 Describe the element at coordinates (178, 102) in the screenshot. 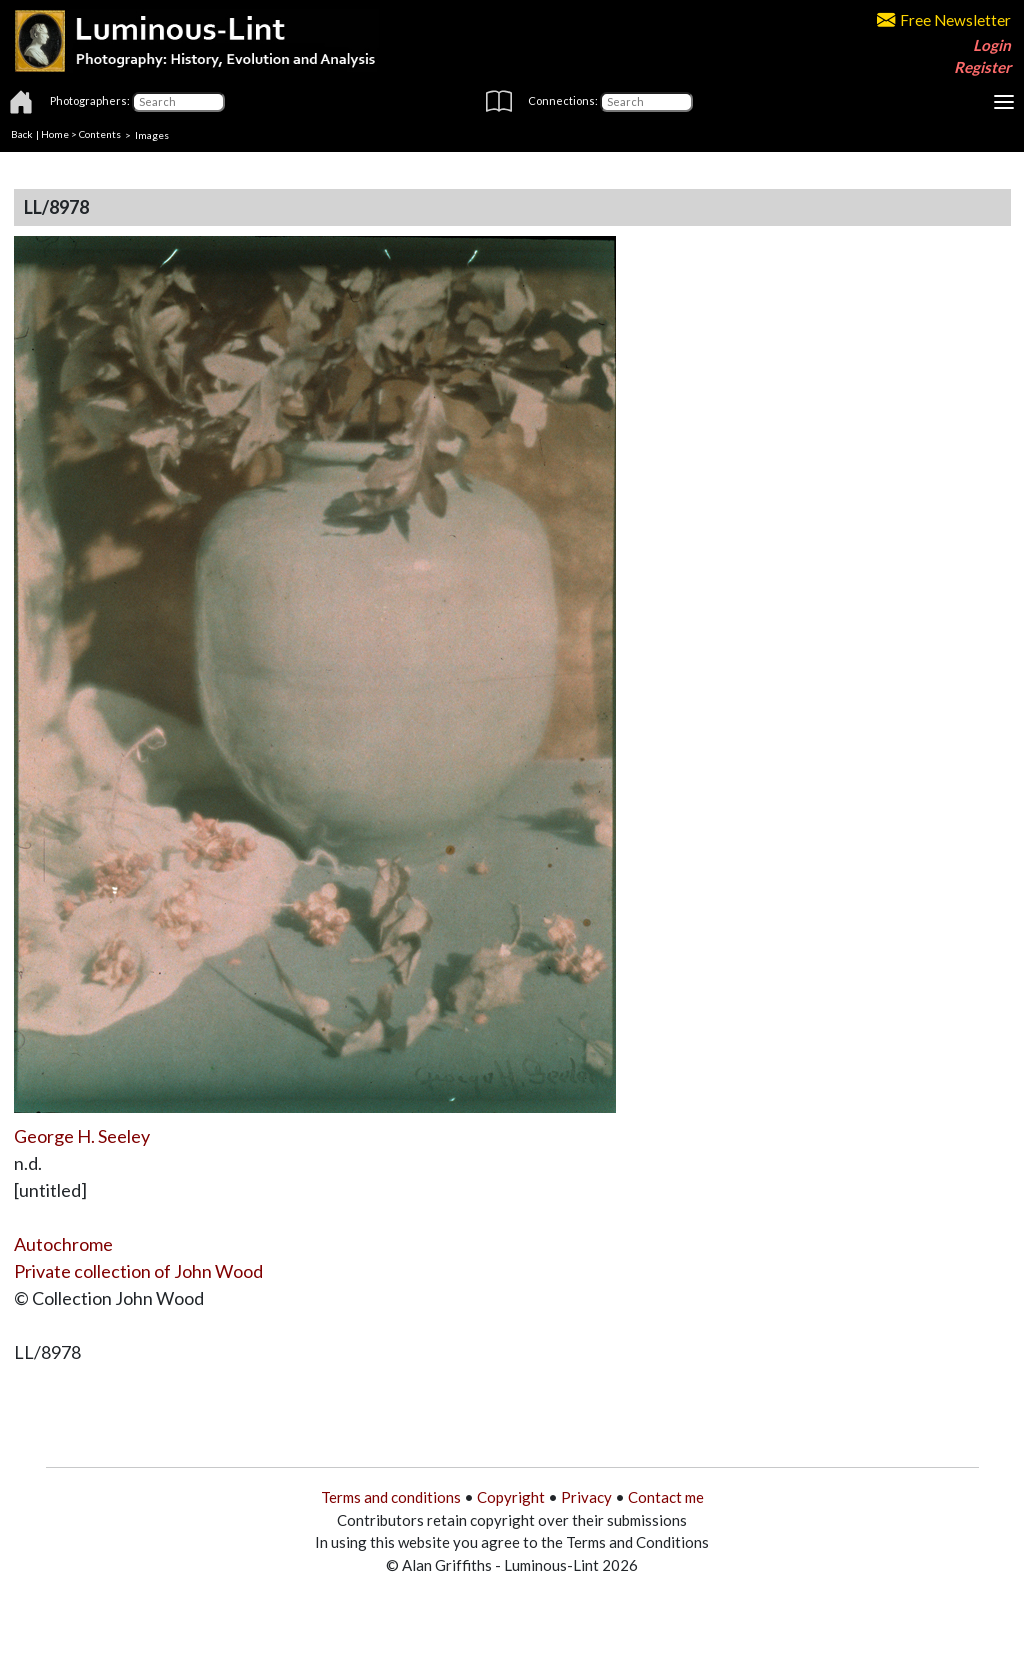

I see `[Photographers]` at that location.